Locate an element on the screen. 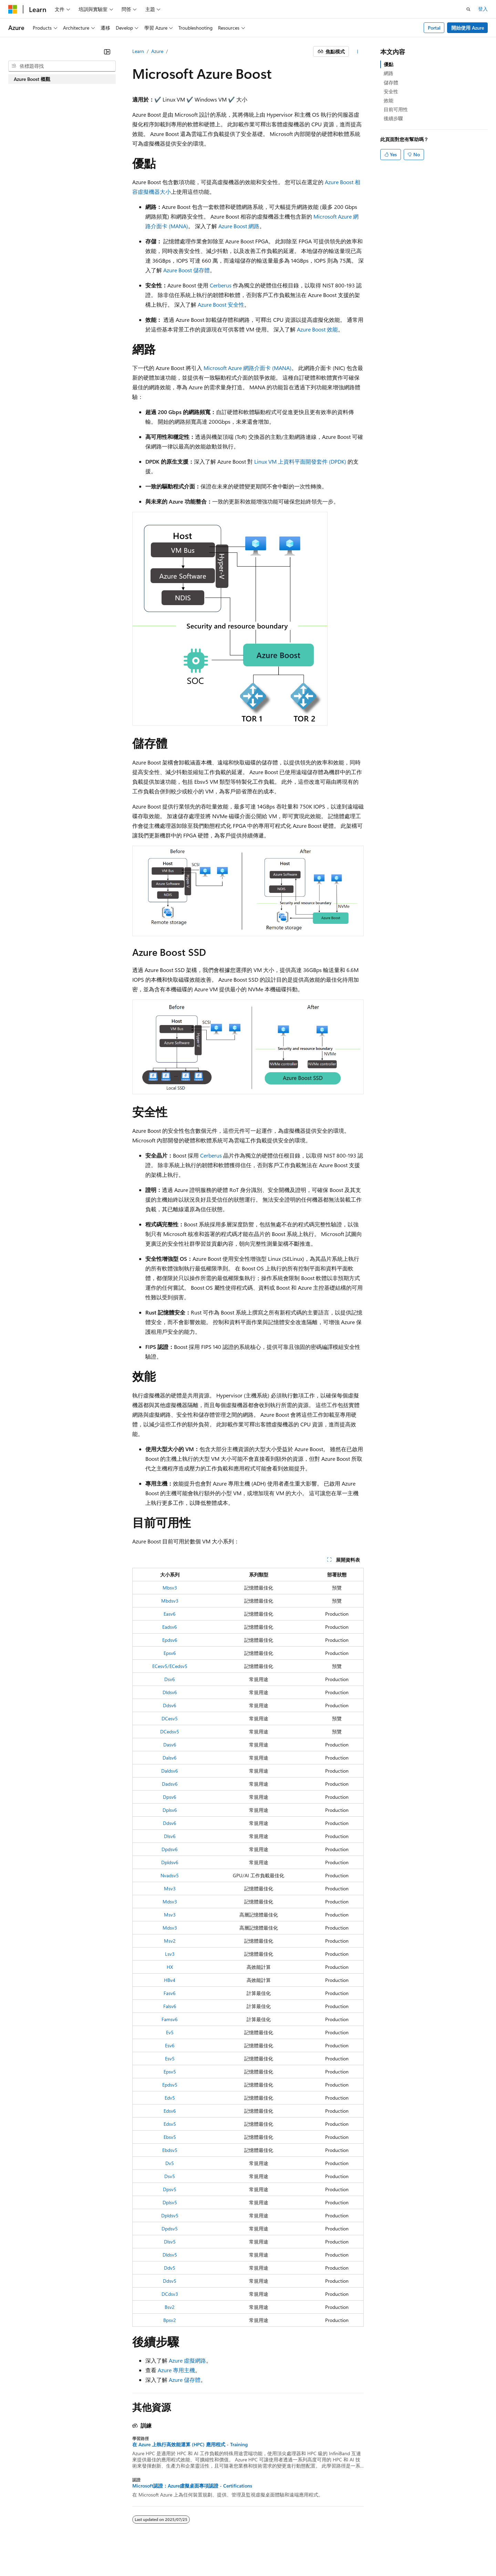 The height and width of the screenshot is (2576, 496). Eadsv6 is located at coordinates (169, 1627).